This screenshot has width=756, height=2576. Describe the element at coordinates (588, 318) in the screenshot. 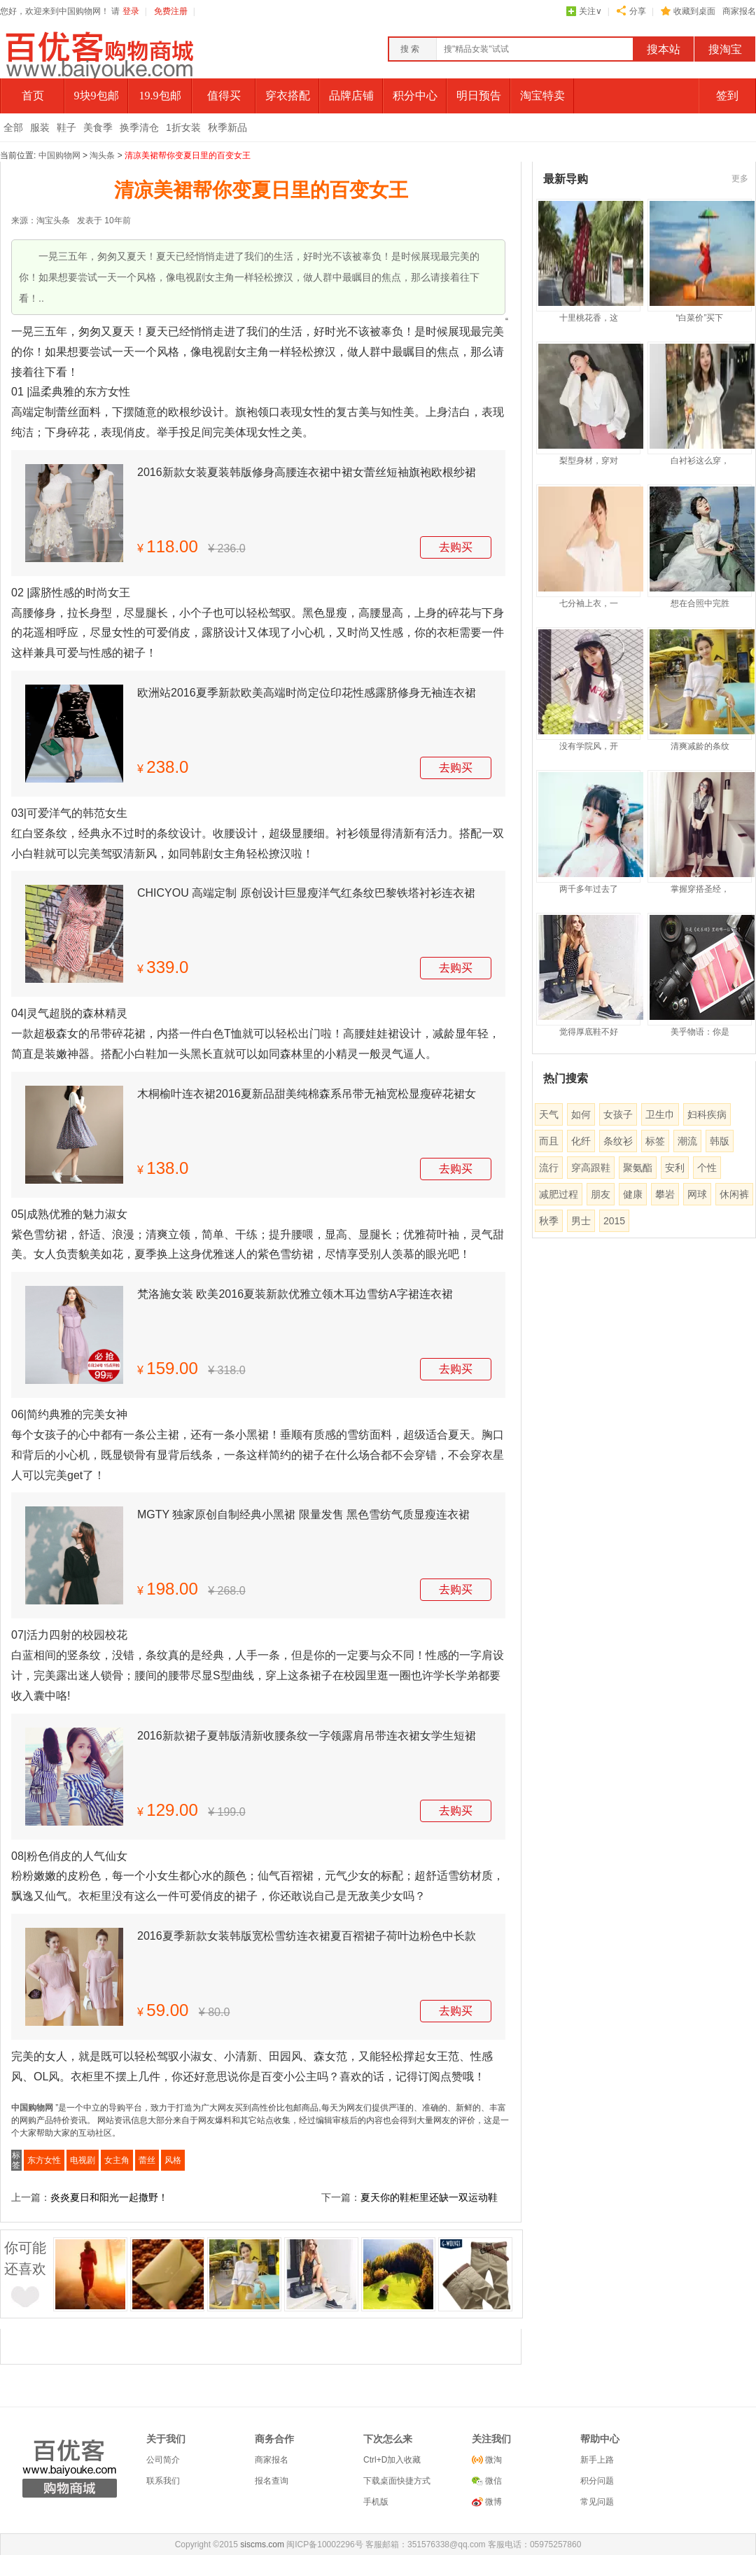

I see `十里桃花香，这` at that location.